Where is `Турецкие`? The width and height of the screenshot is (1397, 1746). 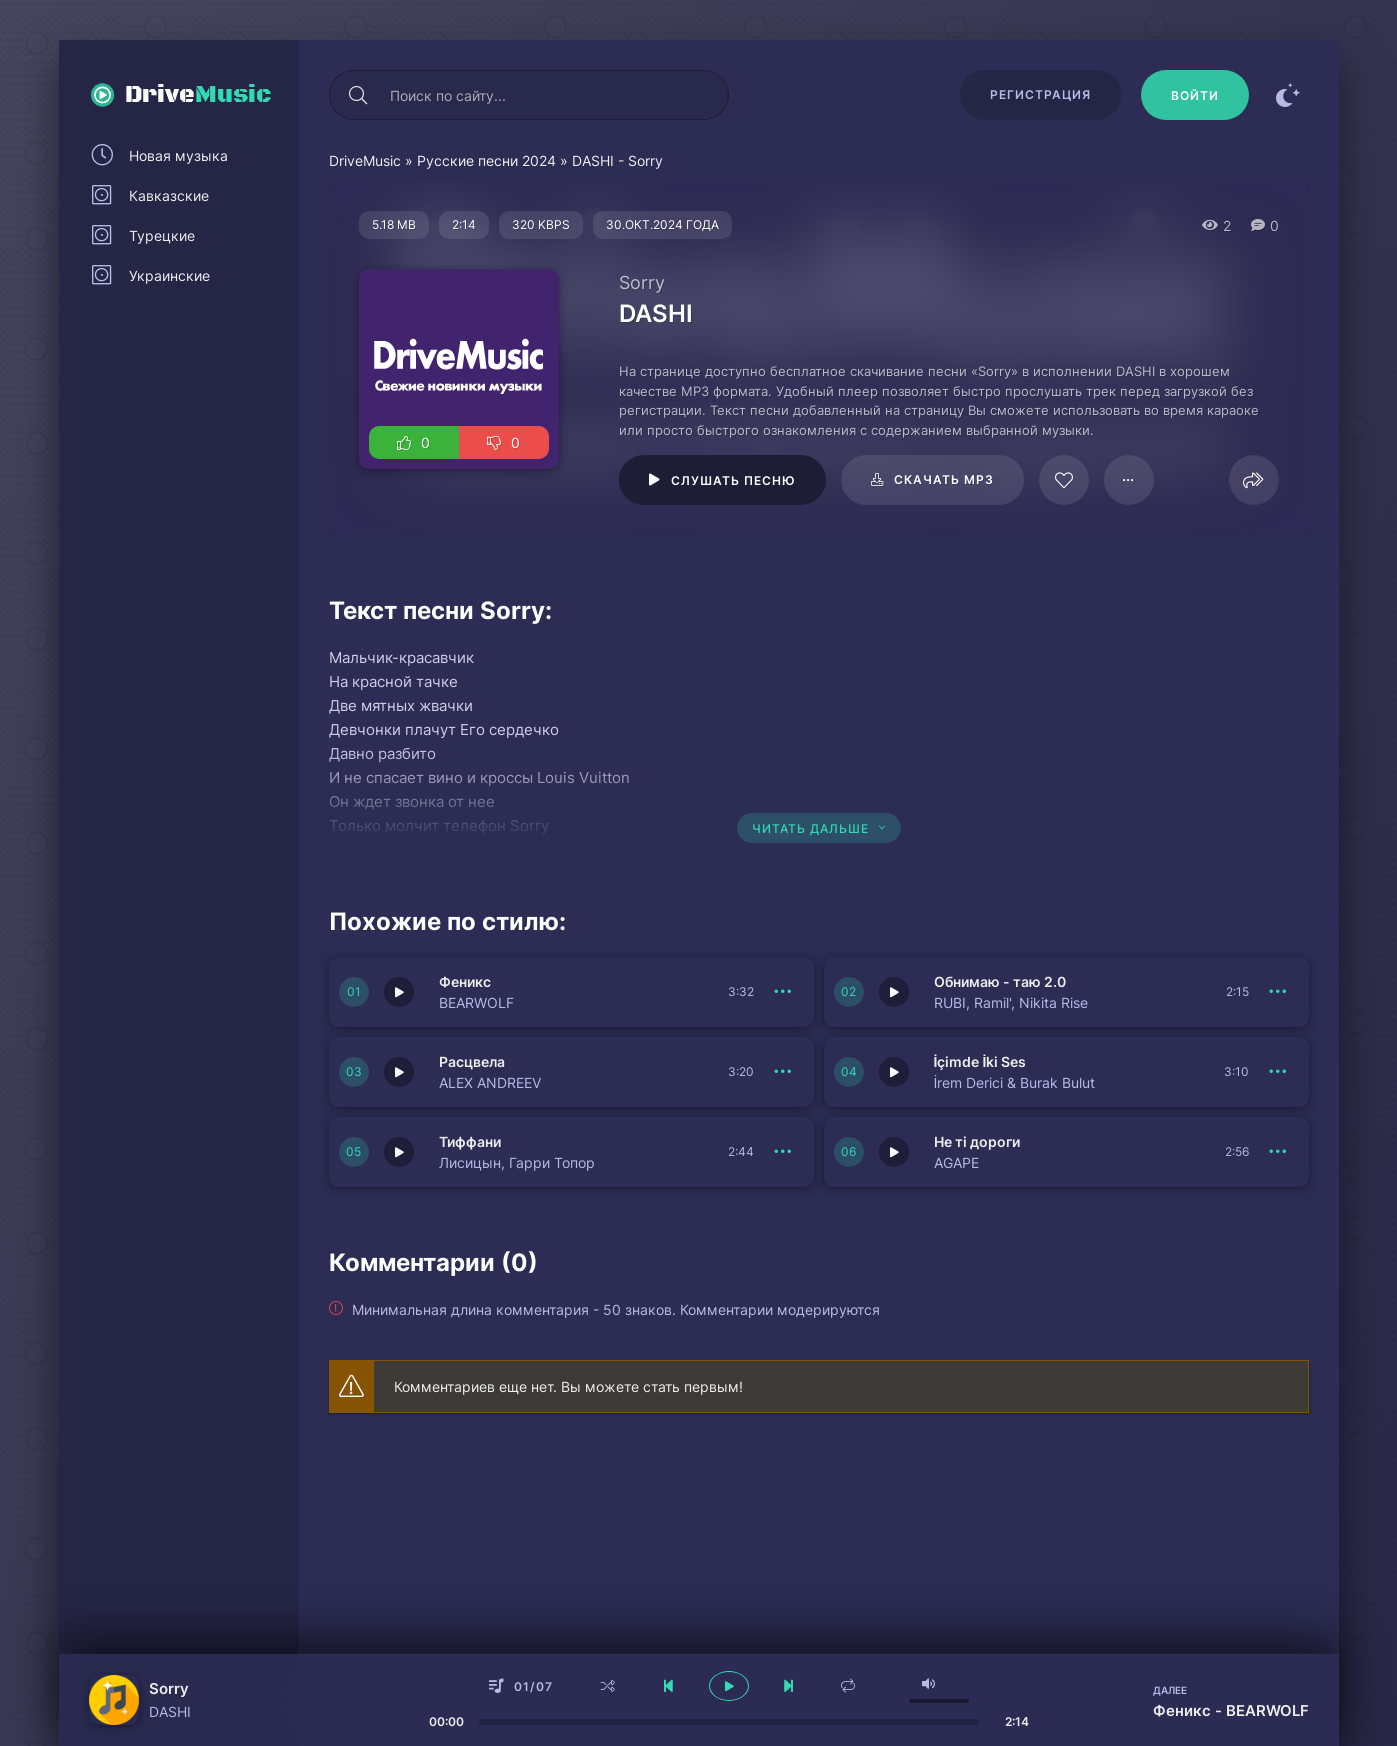
Турецкие is located at coordinates (162, 235).